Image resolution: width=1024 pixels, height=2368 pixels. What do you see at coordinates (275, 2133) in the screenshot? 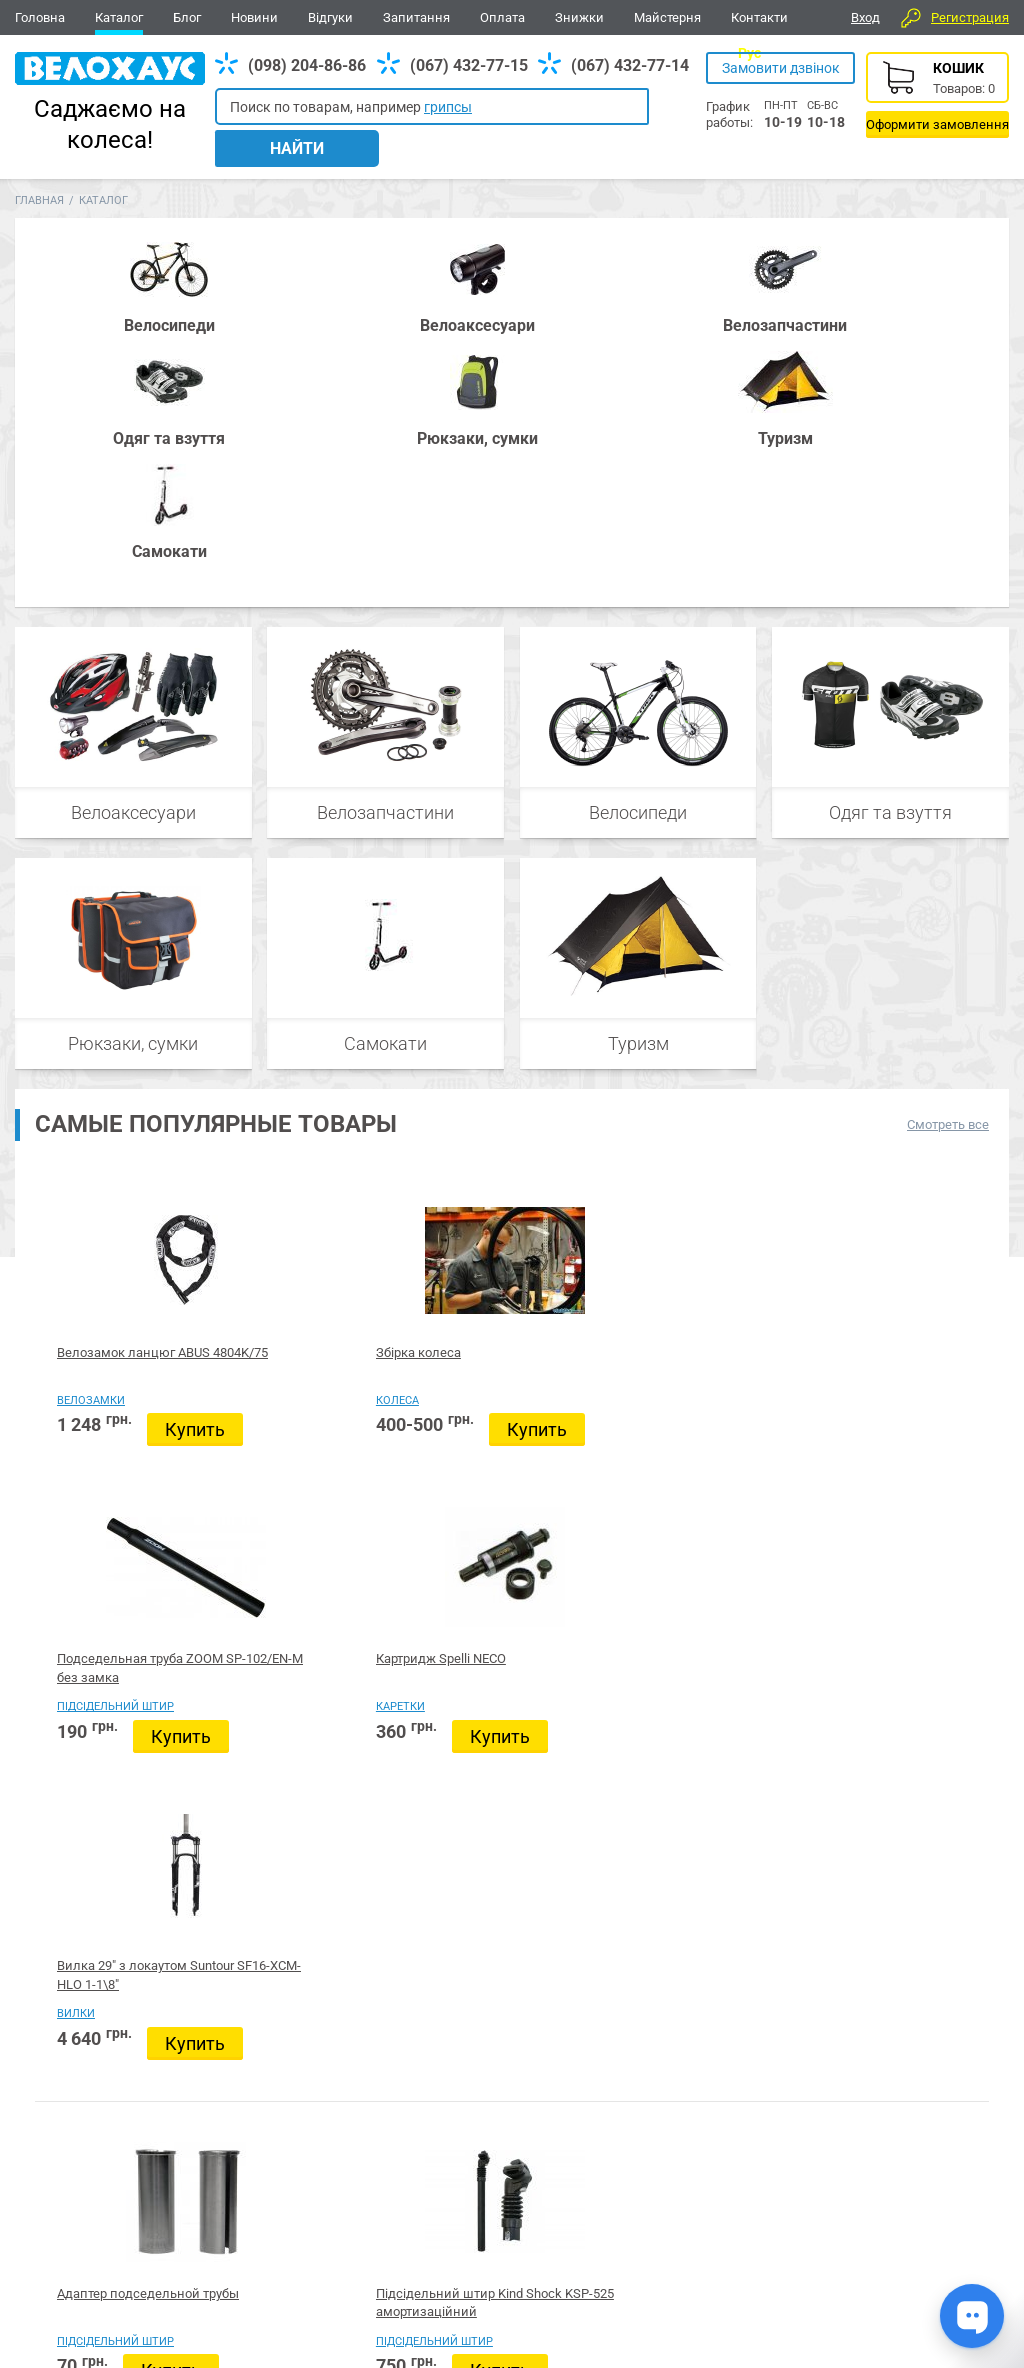
I see `Аксесуари` at bounding box center [275, 2133].